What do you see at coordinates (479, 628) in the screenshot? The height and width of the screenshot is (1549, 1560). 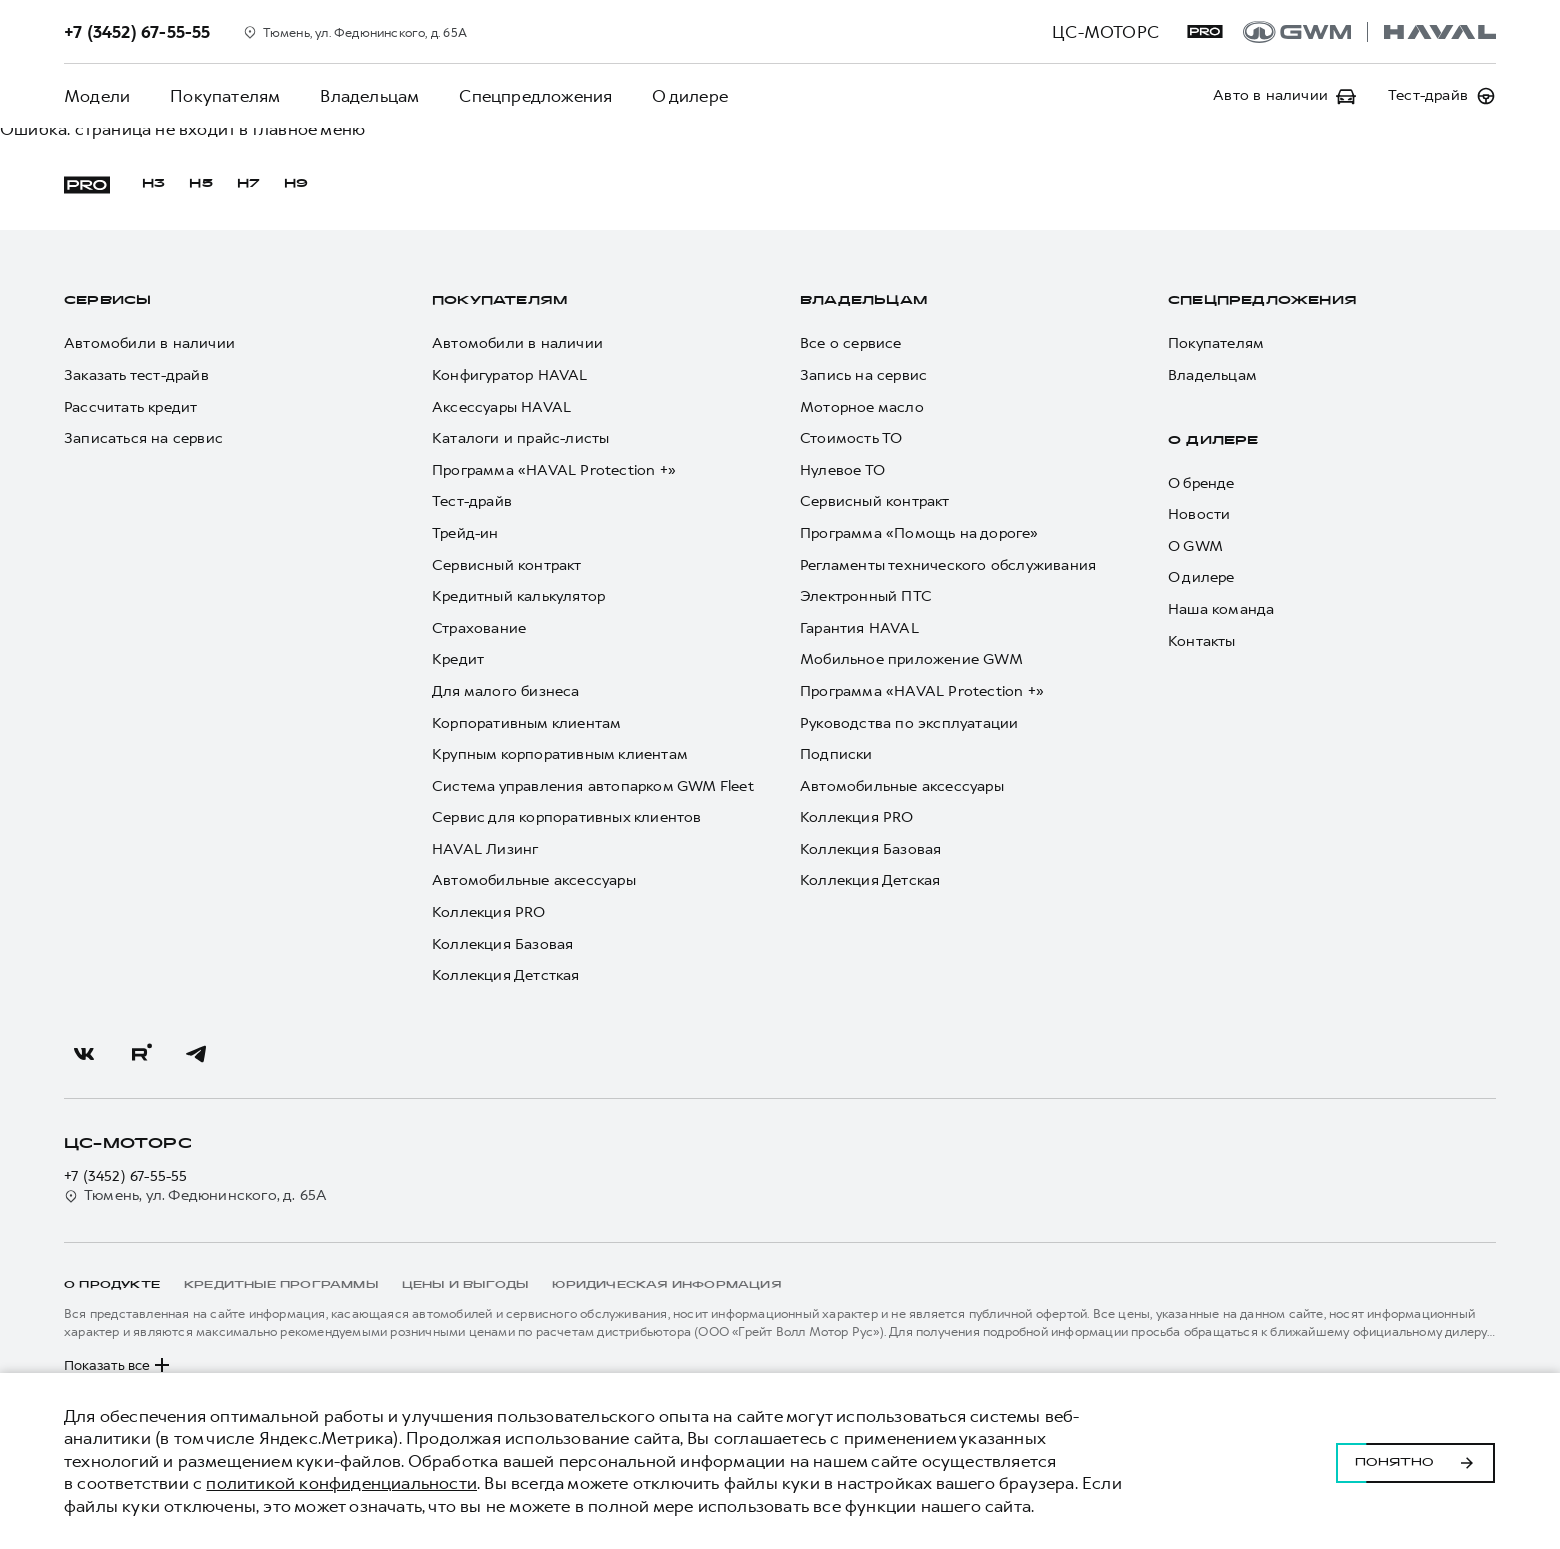 I see `Страхование` at bounding box center [479, 628].